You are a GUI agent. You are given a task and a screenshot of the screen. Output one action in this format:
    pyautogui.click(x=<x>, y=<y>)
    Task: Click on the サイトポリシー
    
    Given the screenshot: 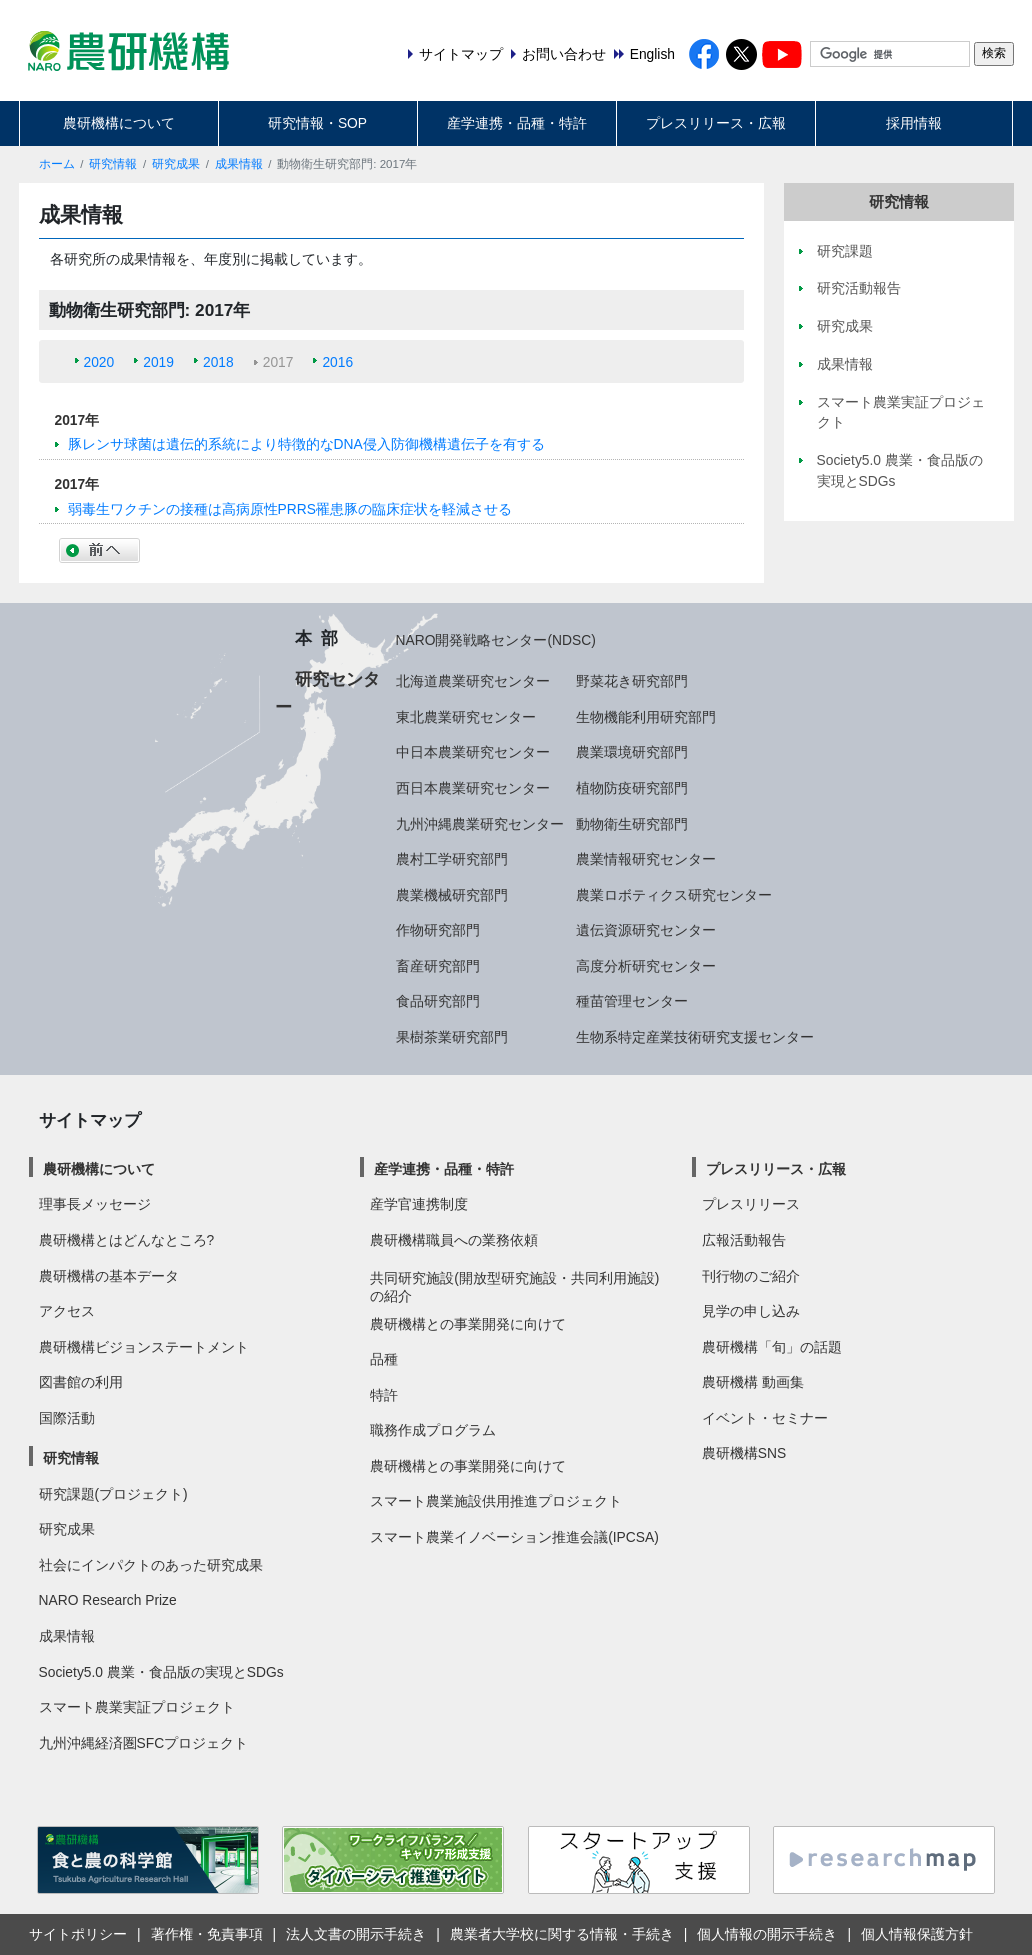 What is the action you would take?
    pyautogui.click(x=78, y=1934)
    